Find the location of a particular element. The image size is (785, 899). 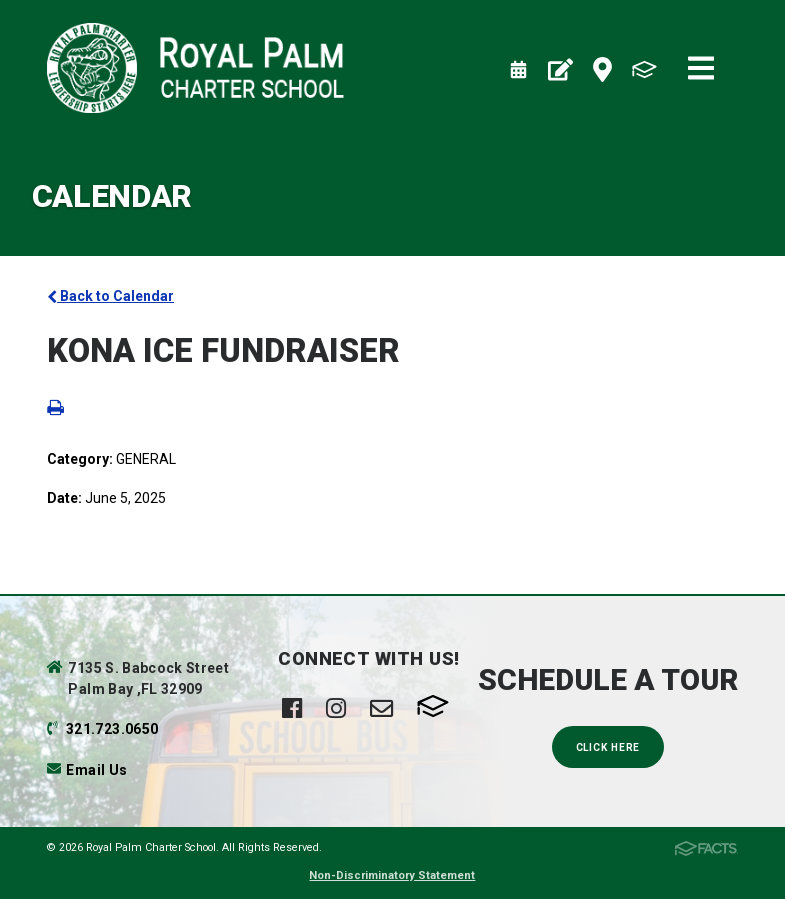

Back to Calendar is located at coordinates (110, 296).